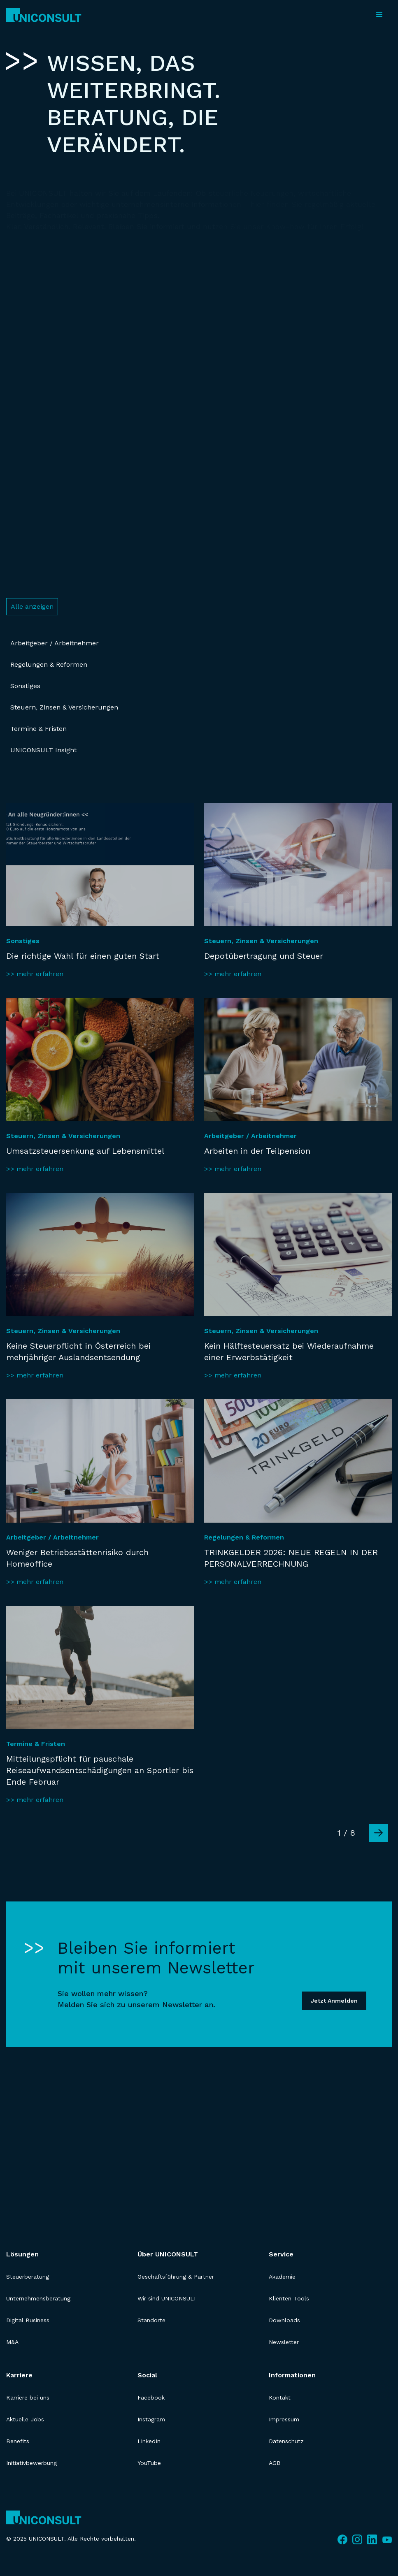 This screenshot has width=398, height=2576. What do you see at coordinates (334, 2000) in the screenshot?
I see `Jetzt Anmelden` at bounding box center [334, 2000].